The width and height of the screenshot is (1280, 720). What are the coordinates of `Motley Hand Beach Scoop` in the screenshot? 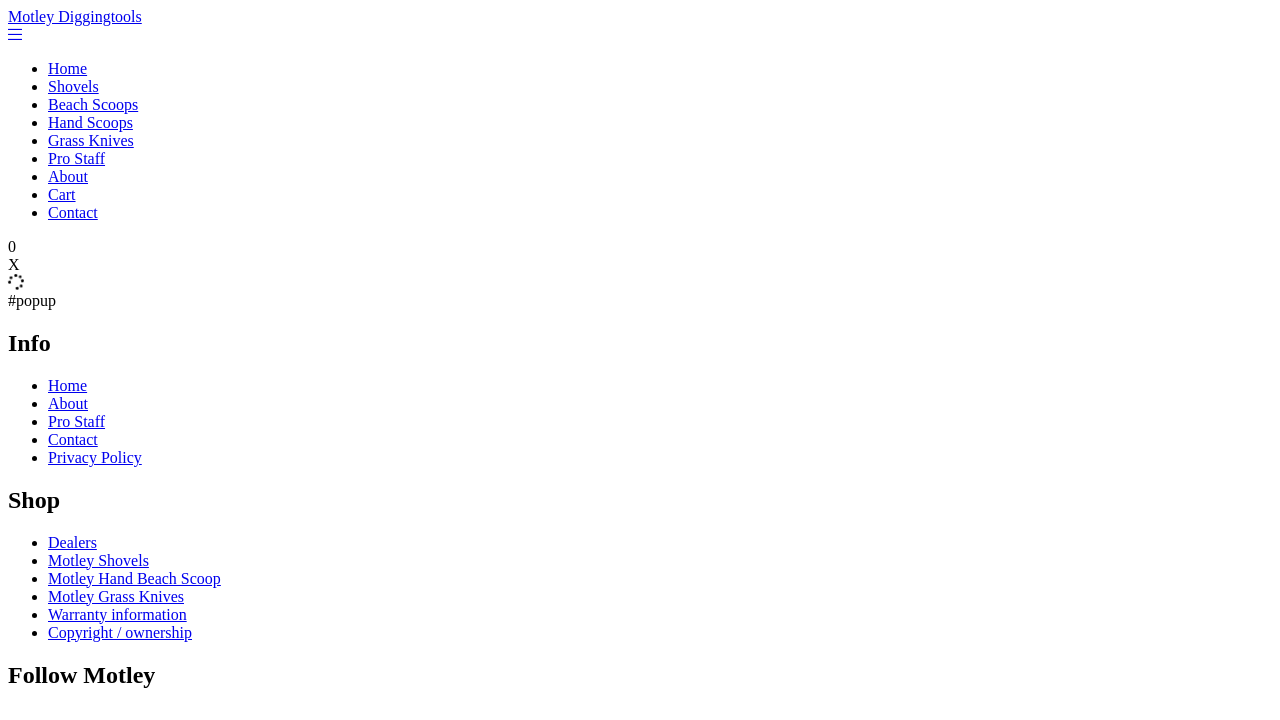 It's located at (134, 578).